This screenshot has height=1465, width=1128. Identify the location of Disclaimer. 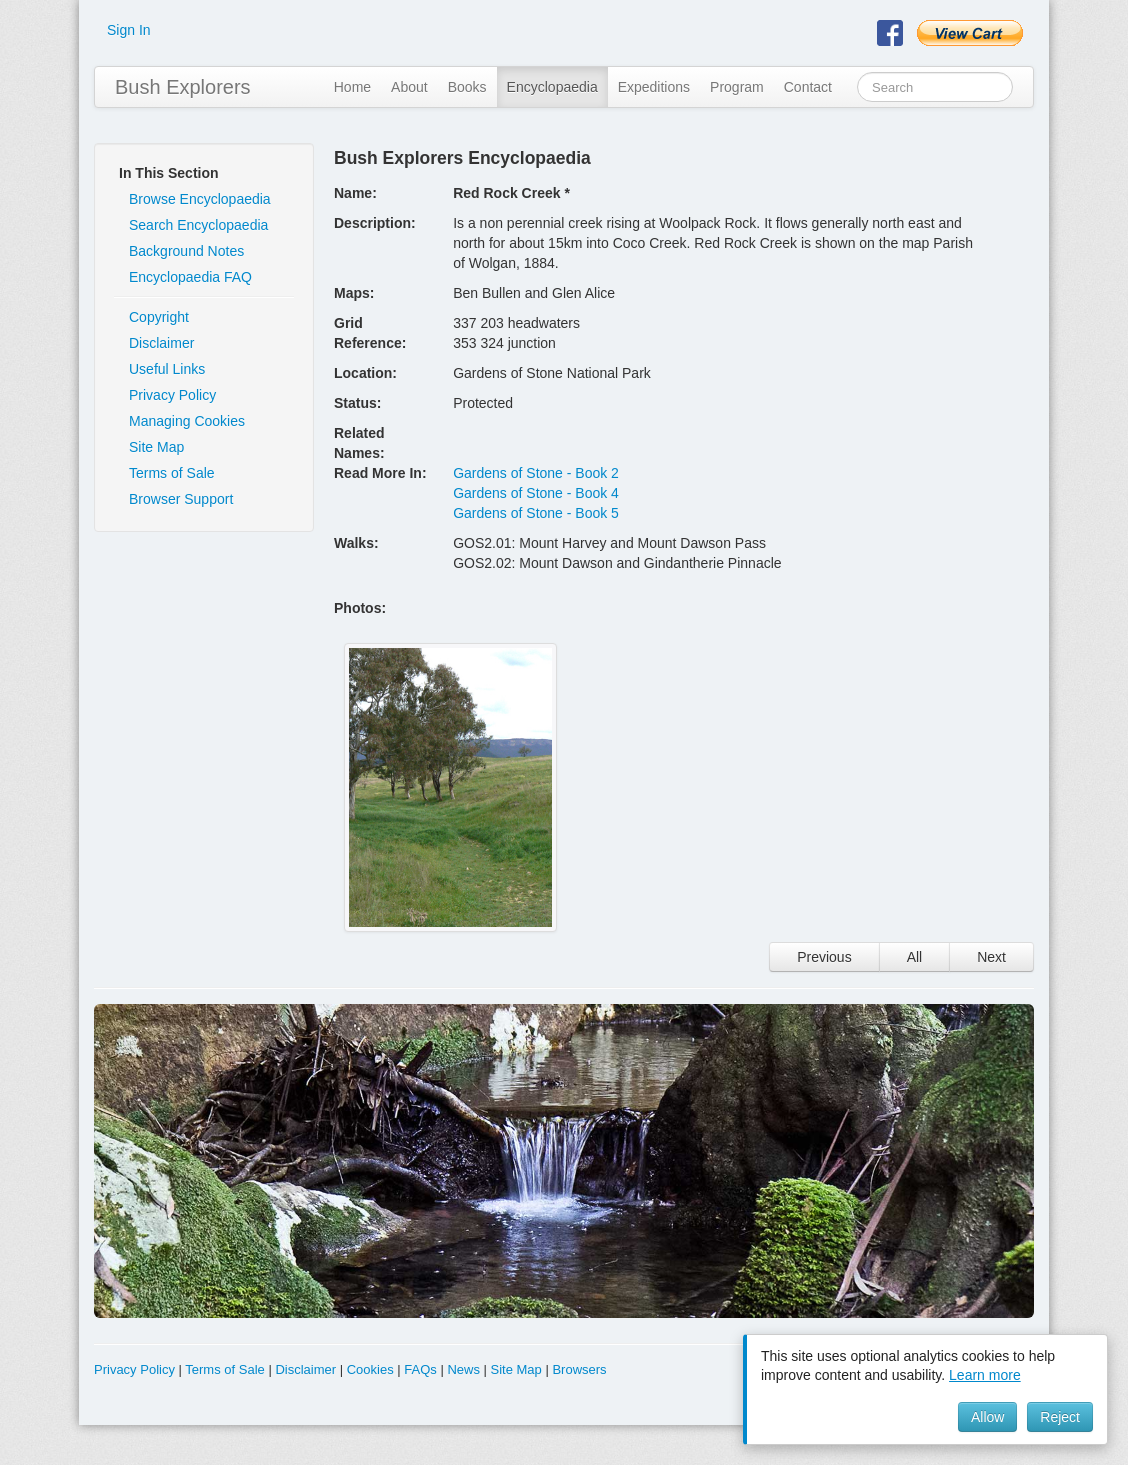
(161, 343).